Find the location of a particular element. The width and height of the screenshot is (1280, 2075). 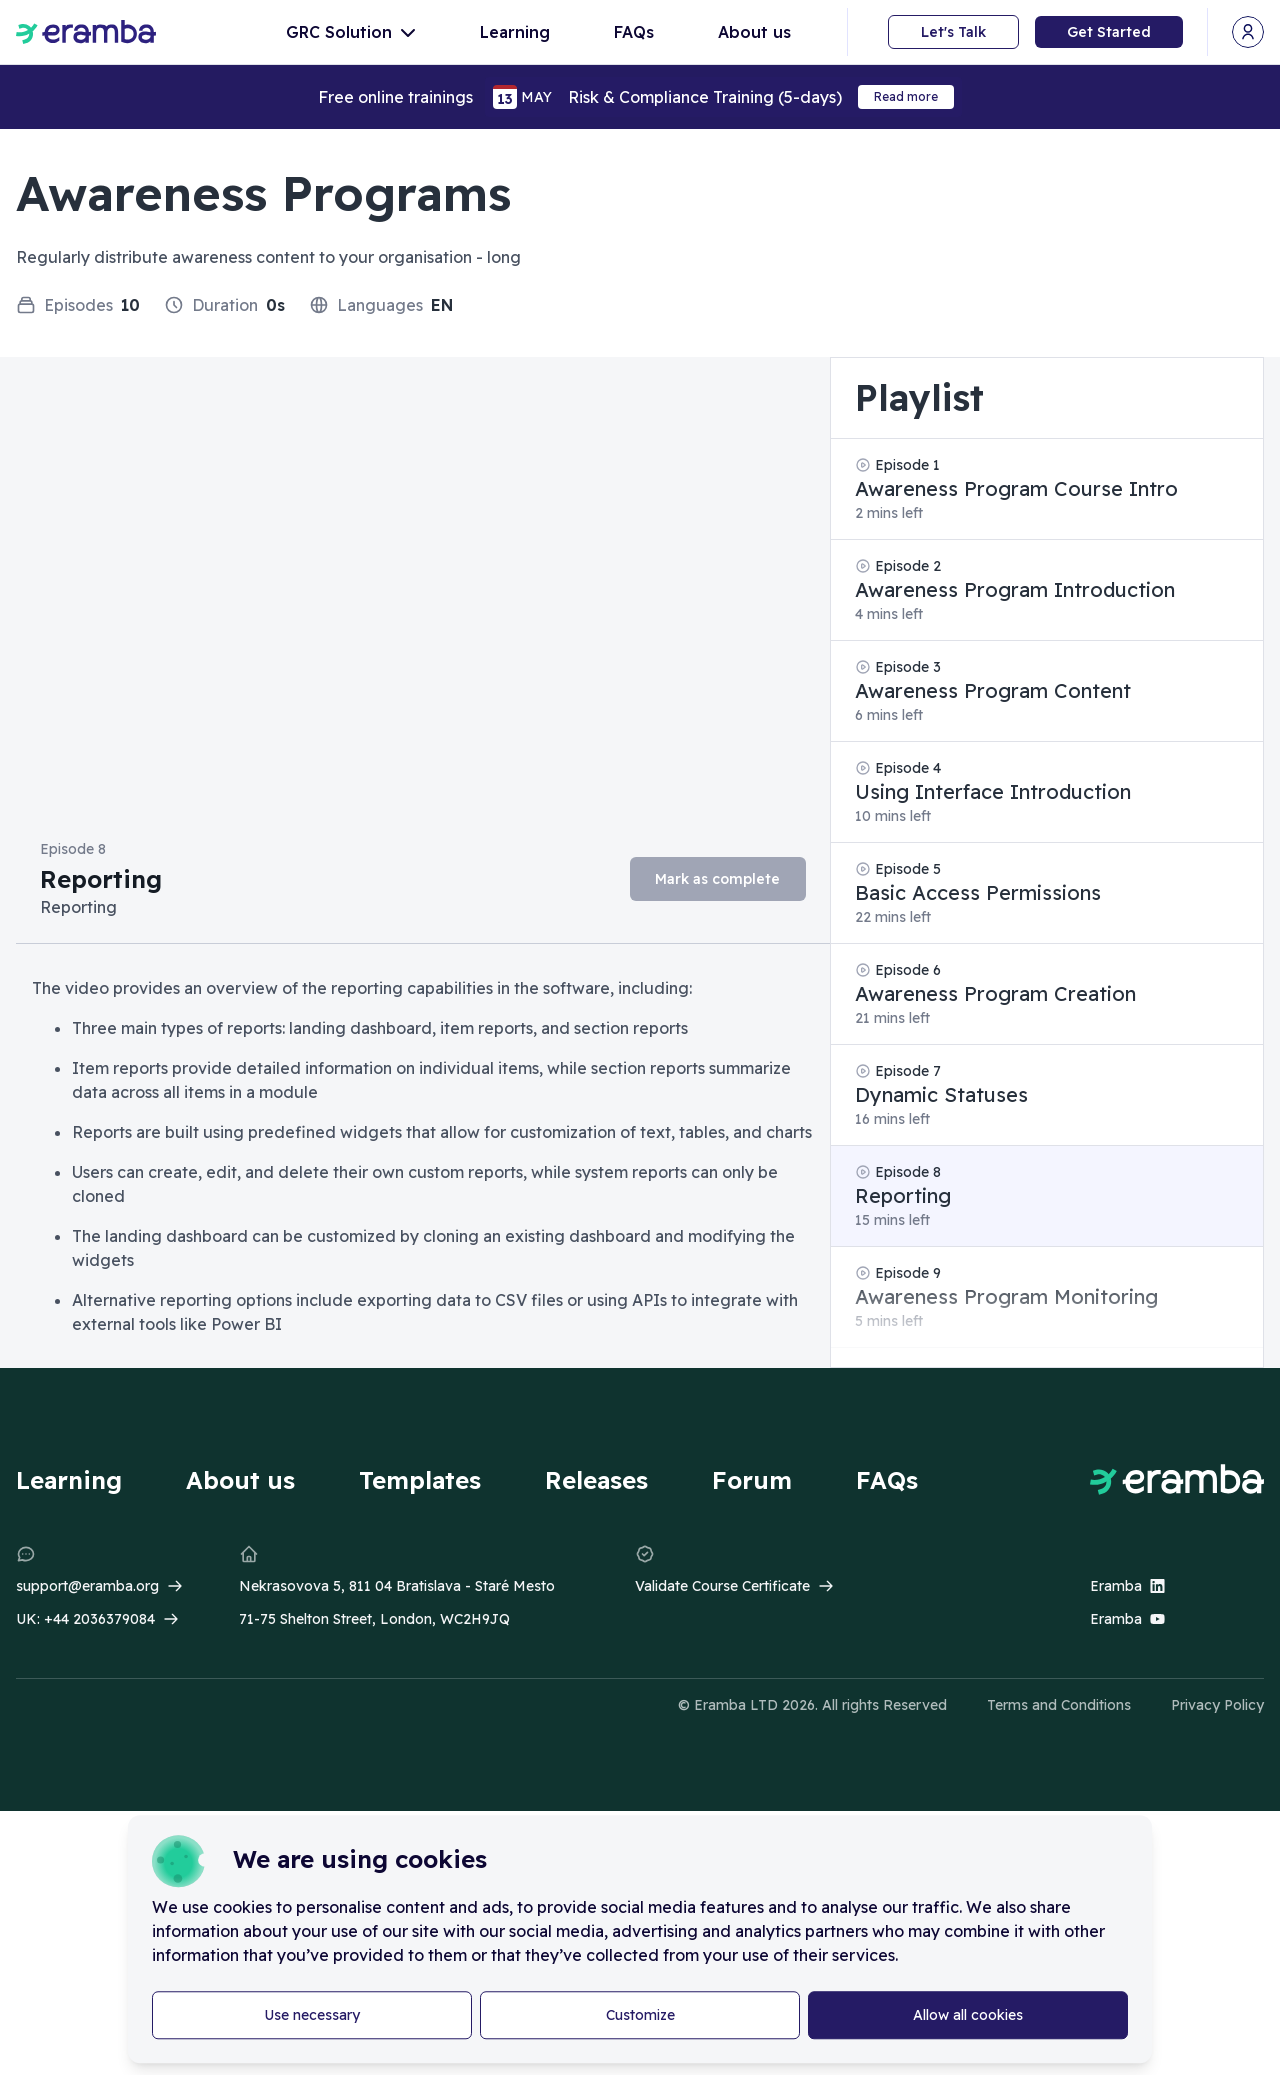

Allow all cookies is located at coordinates (968, 2015).